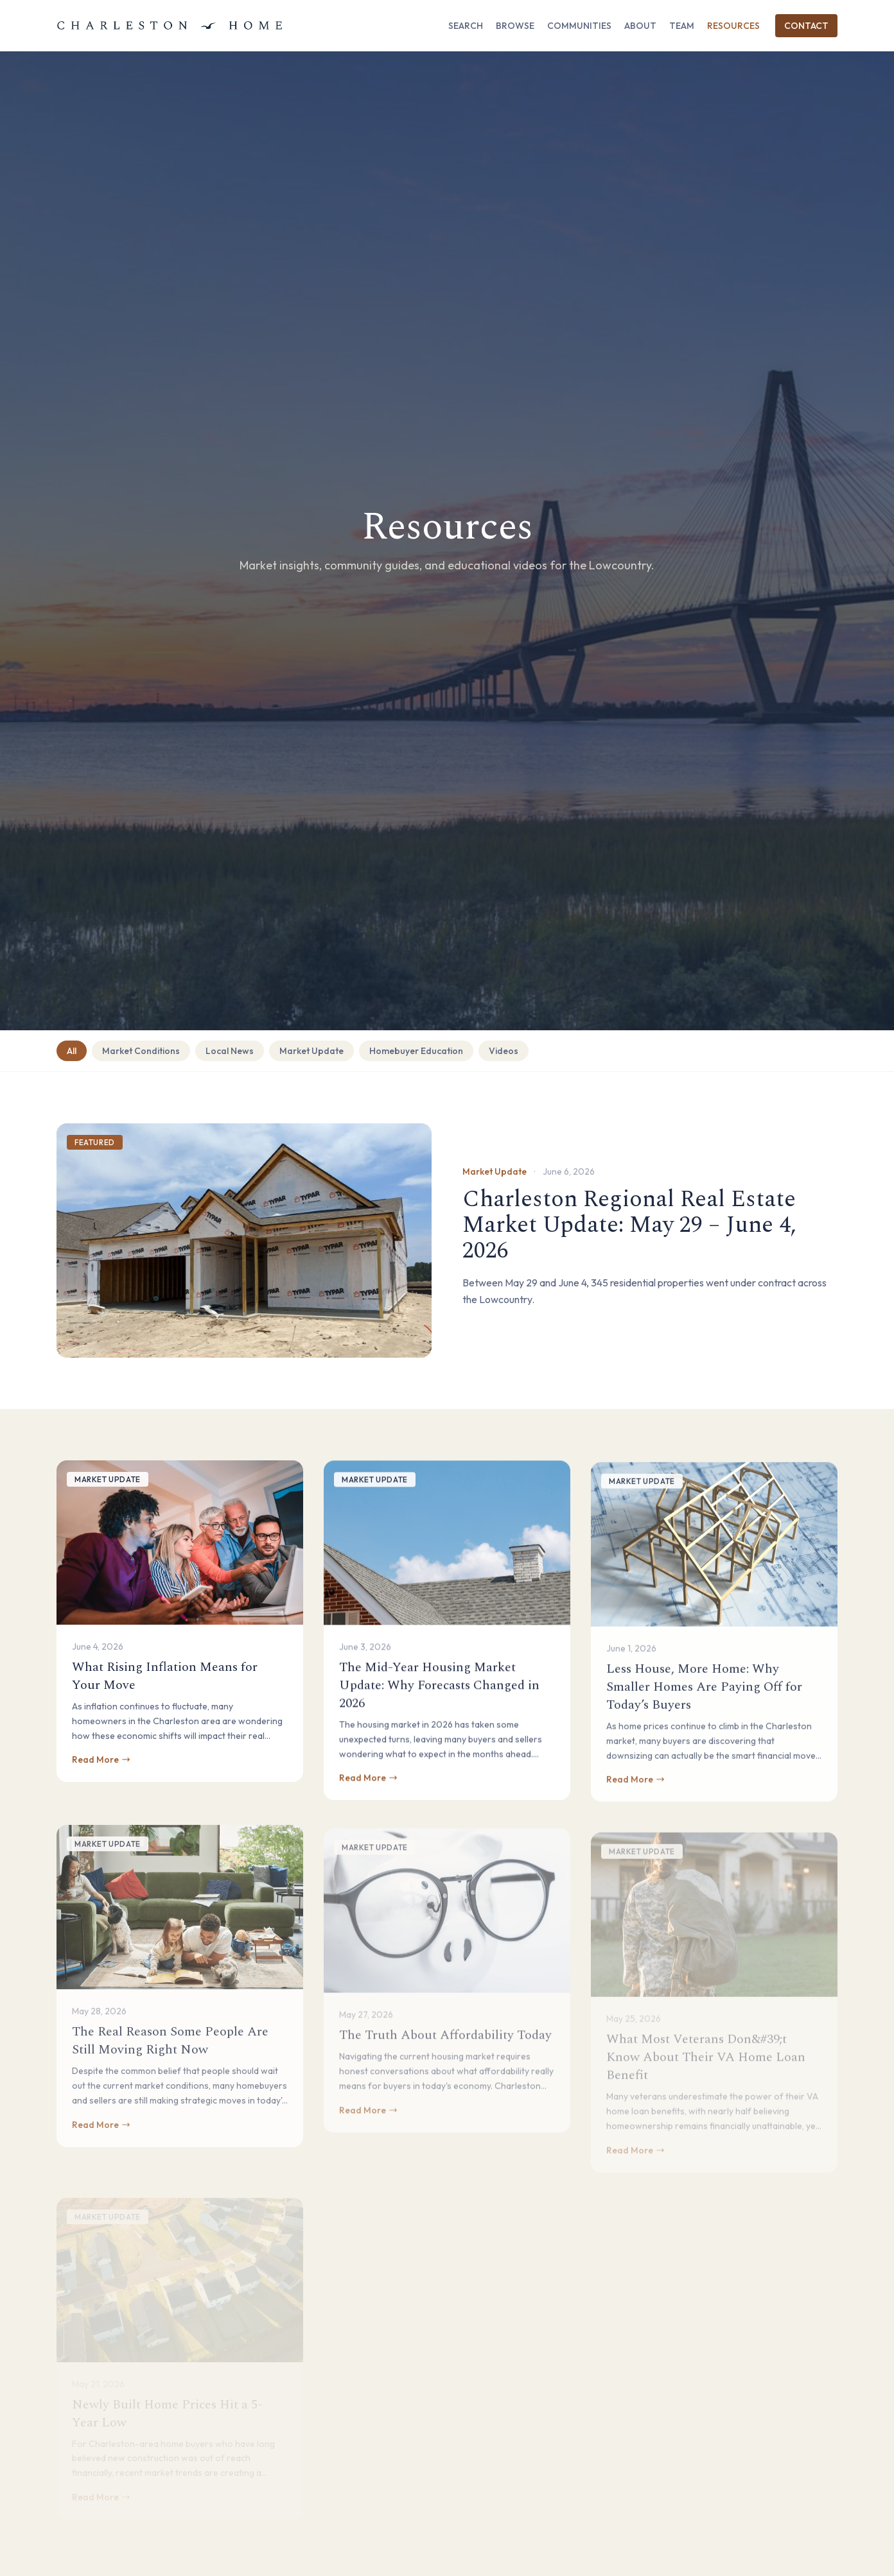  I want to click on Communities, so click(579, 25).